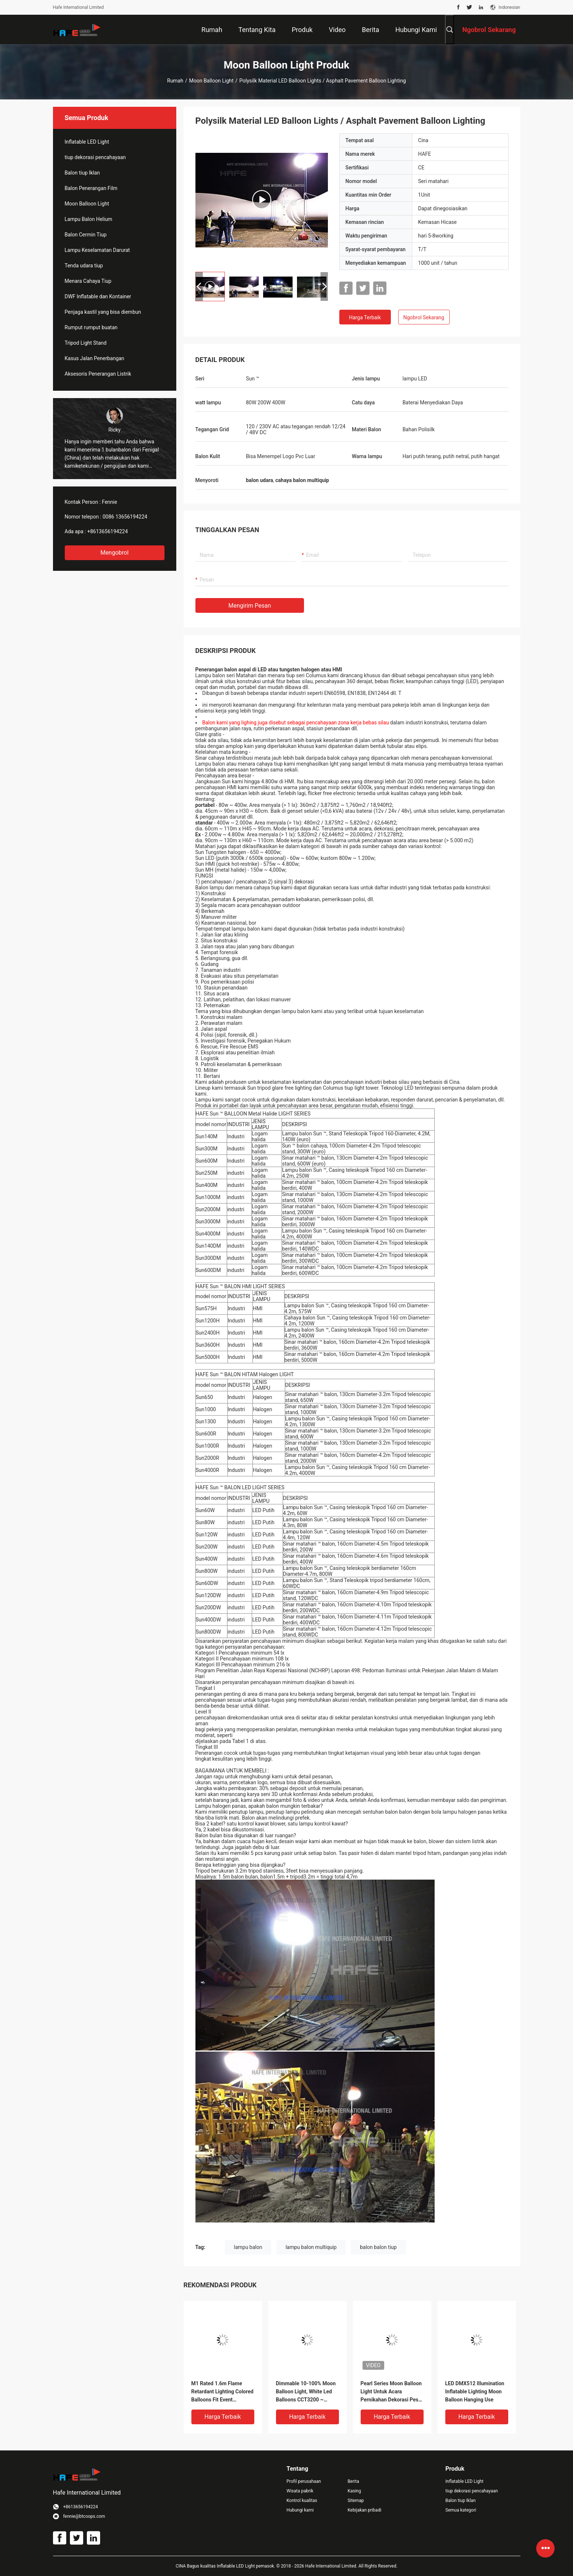 The image size is (573, 2576). What do you see at coordinates (300, 2491) in the screenshot?
I see `Wisata pabrik` at bounding box center [300, 2491].